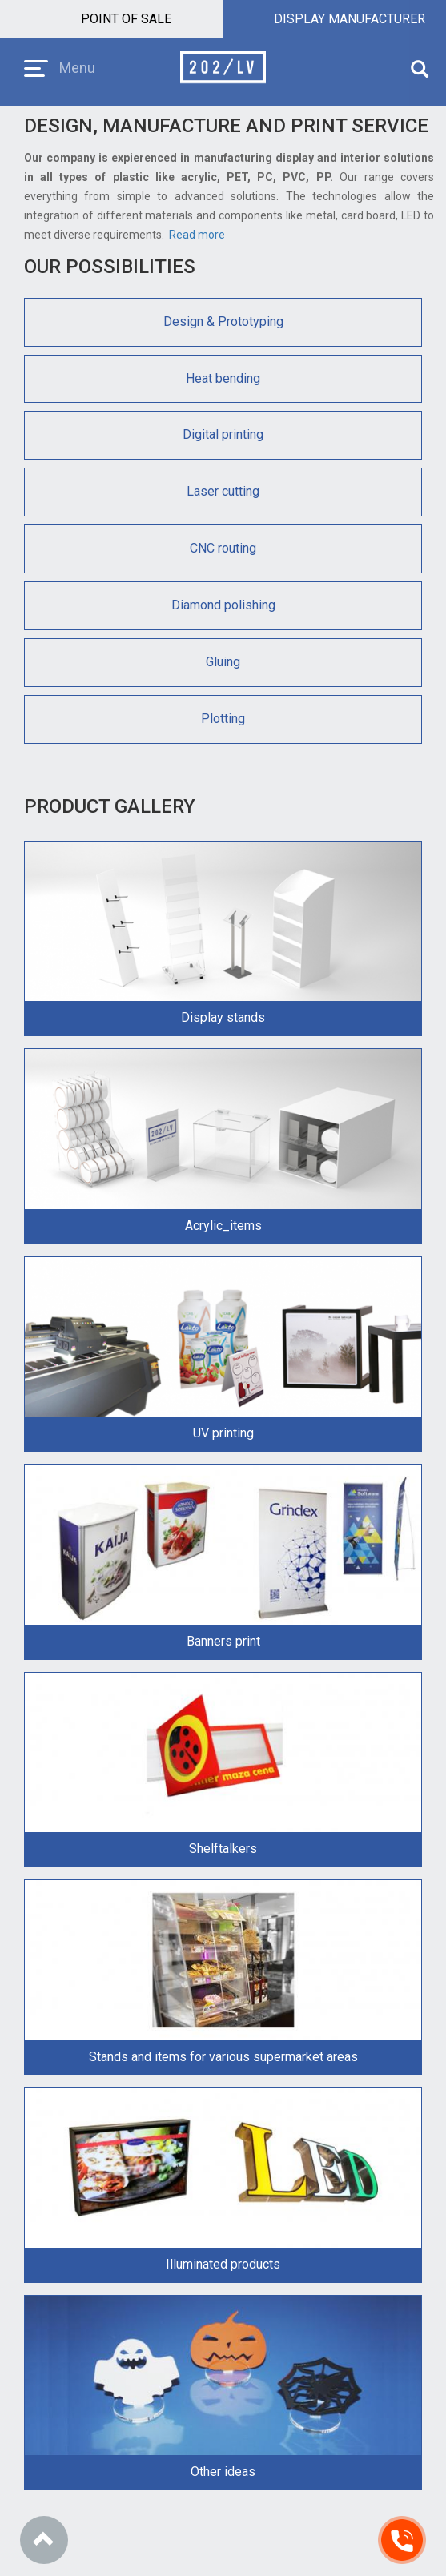  Describe the element at coordinates (223, 605) in the screenshot. I see `Diamond polishing` at that location.